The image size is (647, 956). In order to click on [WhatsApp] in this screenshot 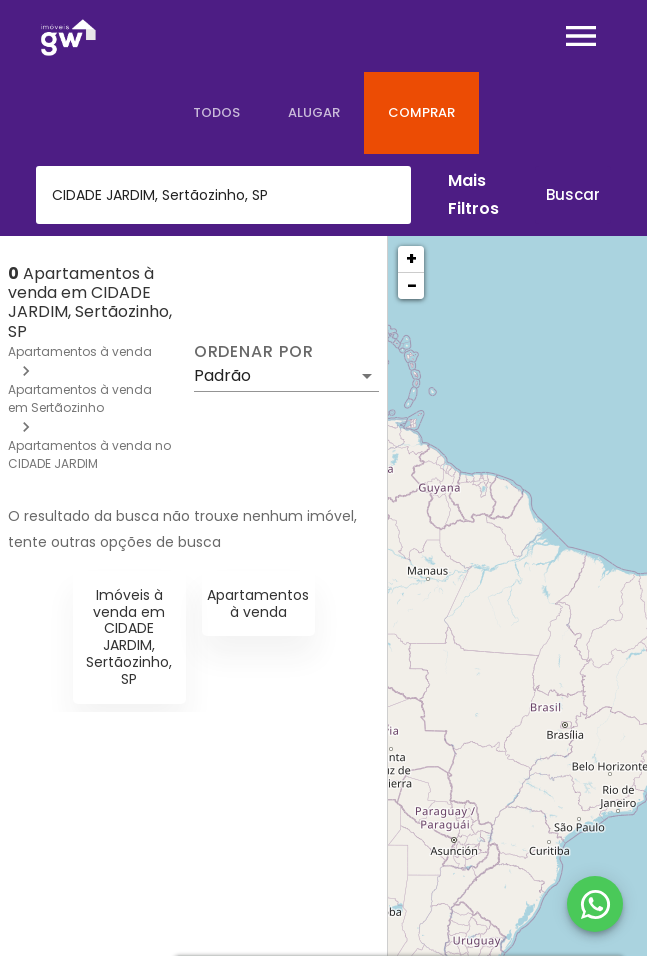, I will do `click(595, 904)`.